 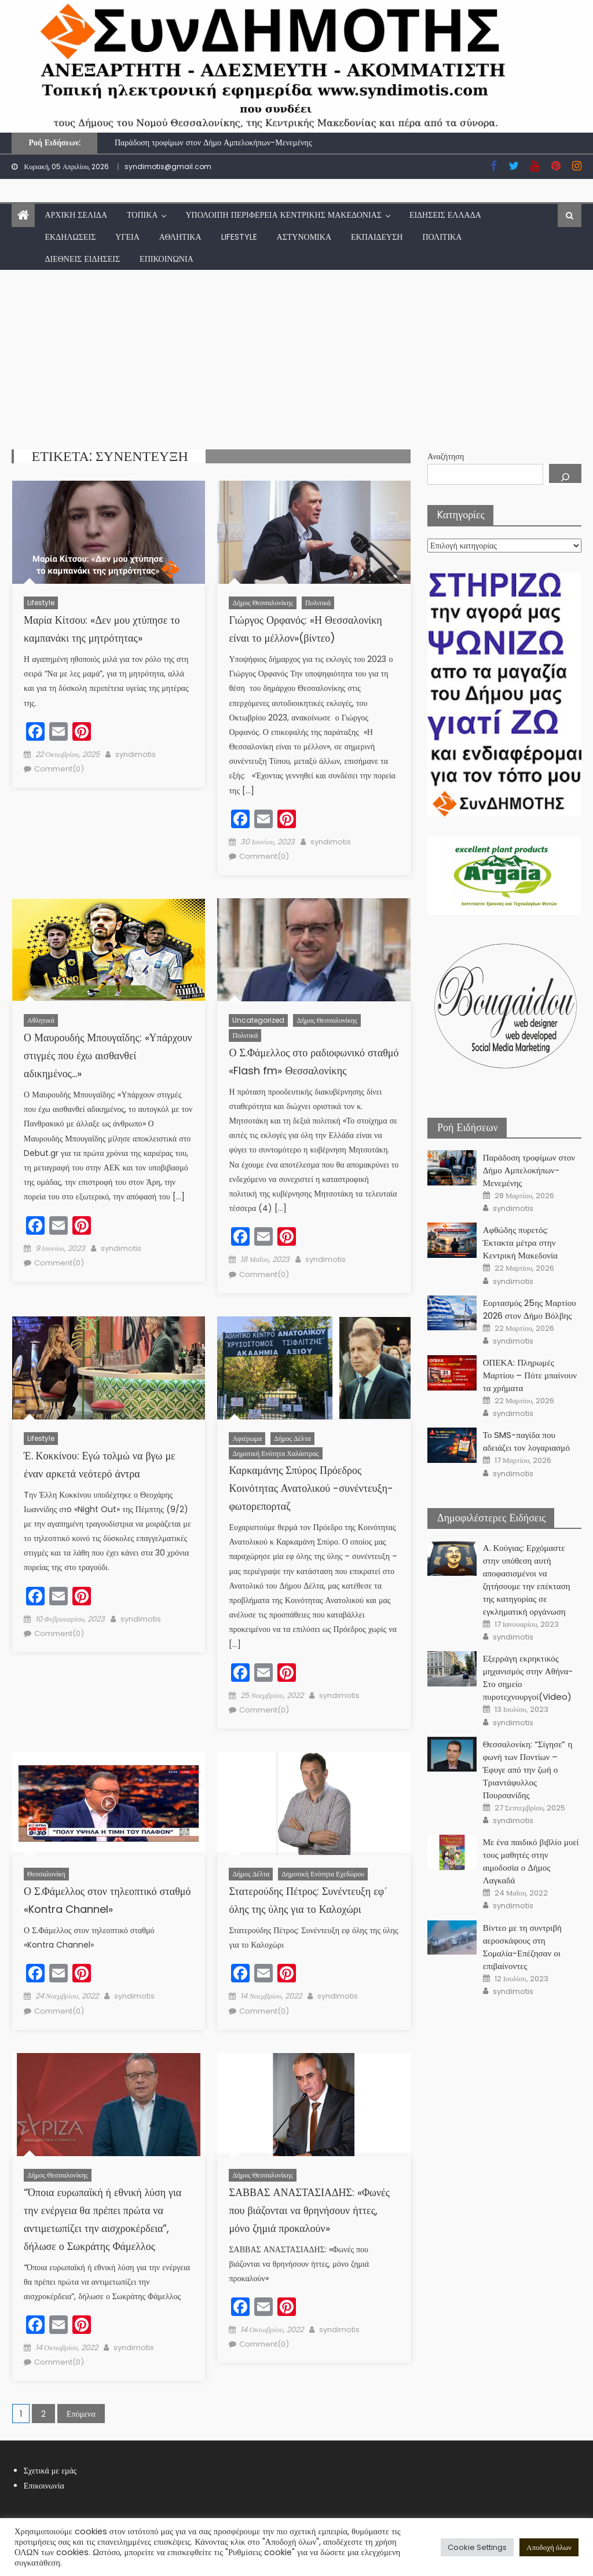 What do you see at coordinates (322, 1874) in the screenshot?
I see `Δημοτική Ενότητα Εχεδώρου` at bounding box center [322, 1874].